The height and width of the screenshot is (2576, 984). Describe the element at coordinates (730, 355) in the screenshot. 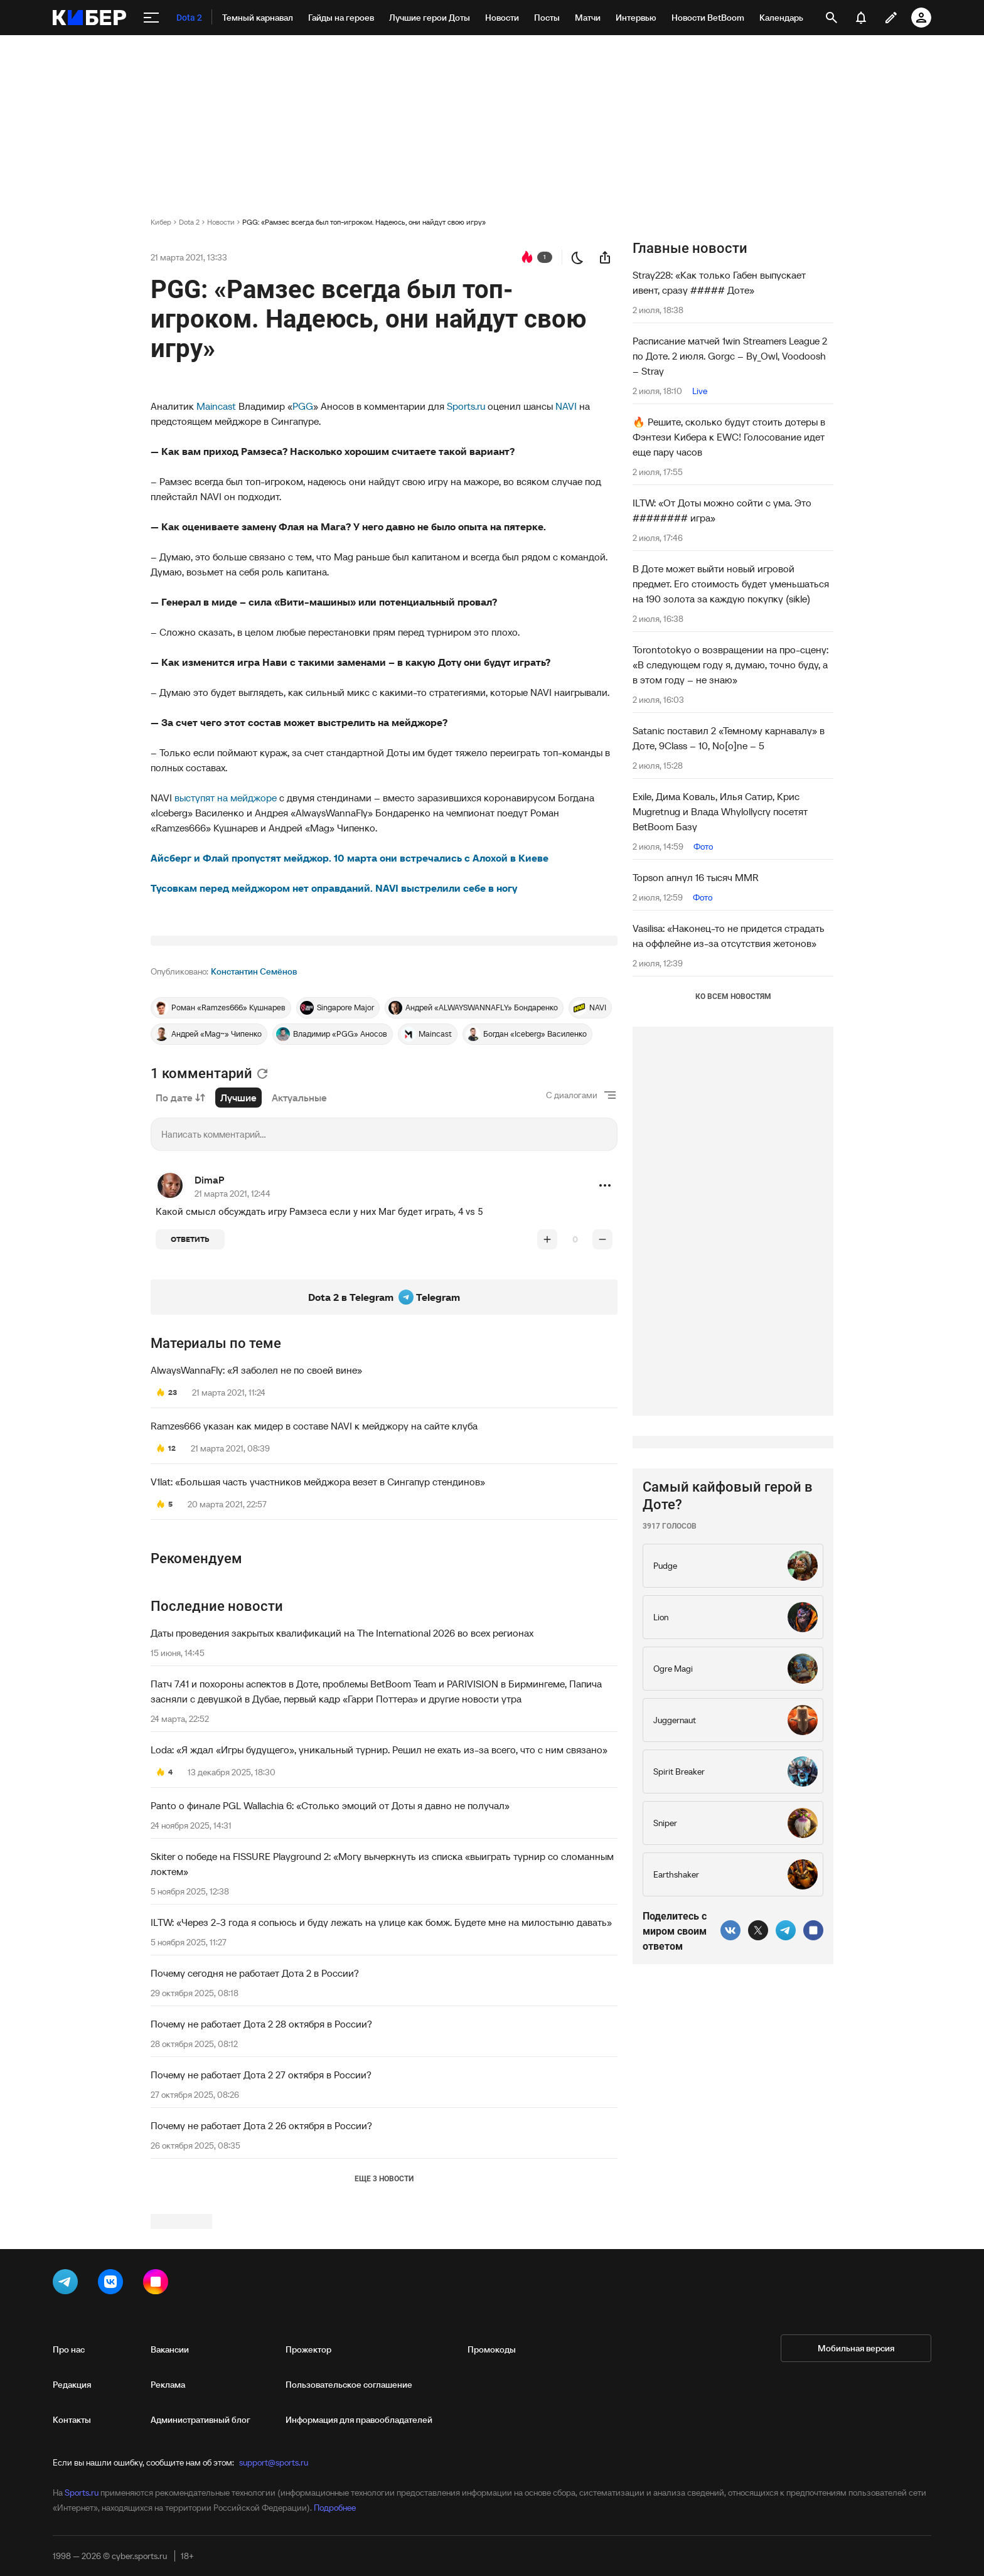

I see `Расписание матчей 1win Streamers League 2 по Доте. 2 июля. Gorgc – By_Owl, Voodoosh – Stray` at that location.